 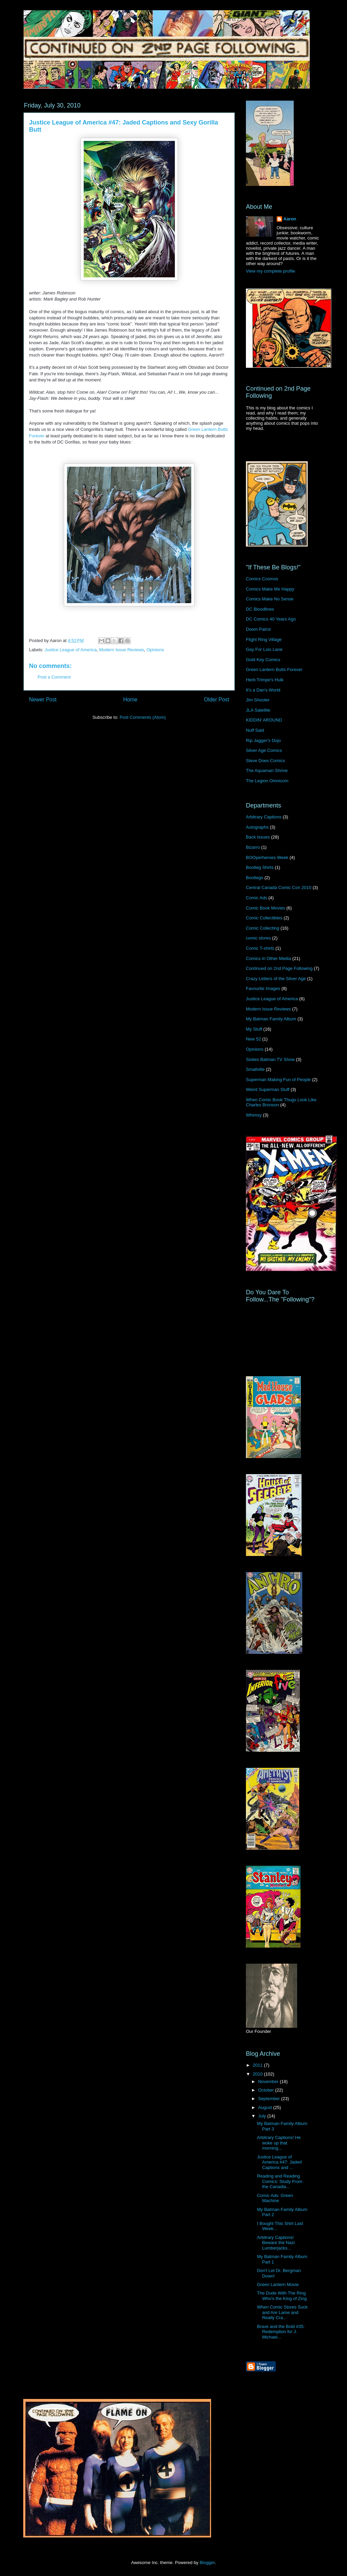 What do you see at coordinates (264, 639) in the screenshot?
I see `Flight Ring Village` at bounding box center [264, 639].